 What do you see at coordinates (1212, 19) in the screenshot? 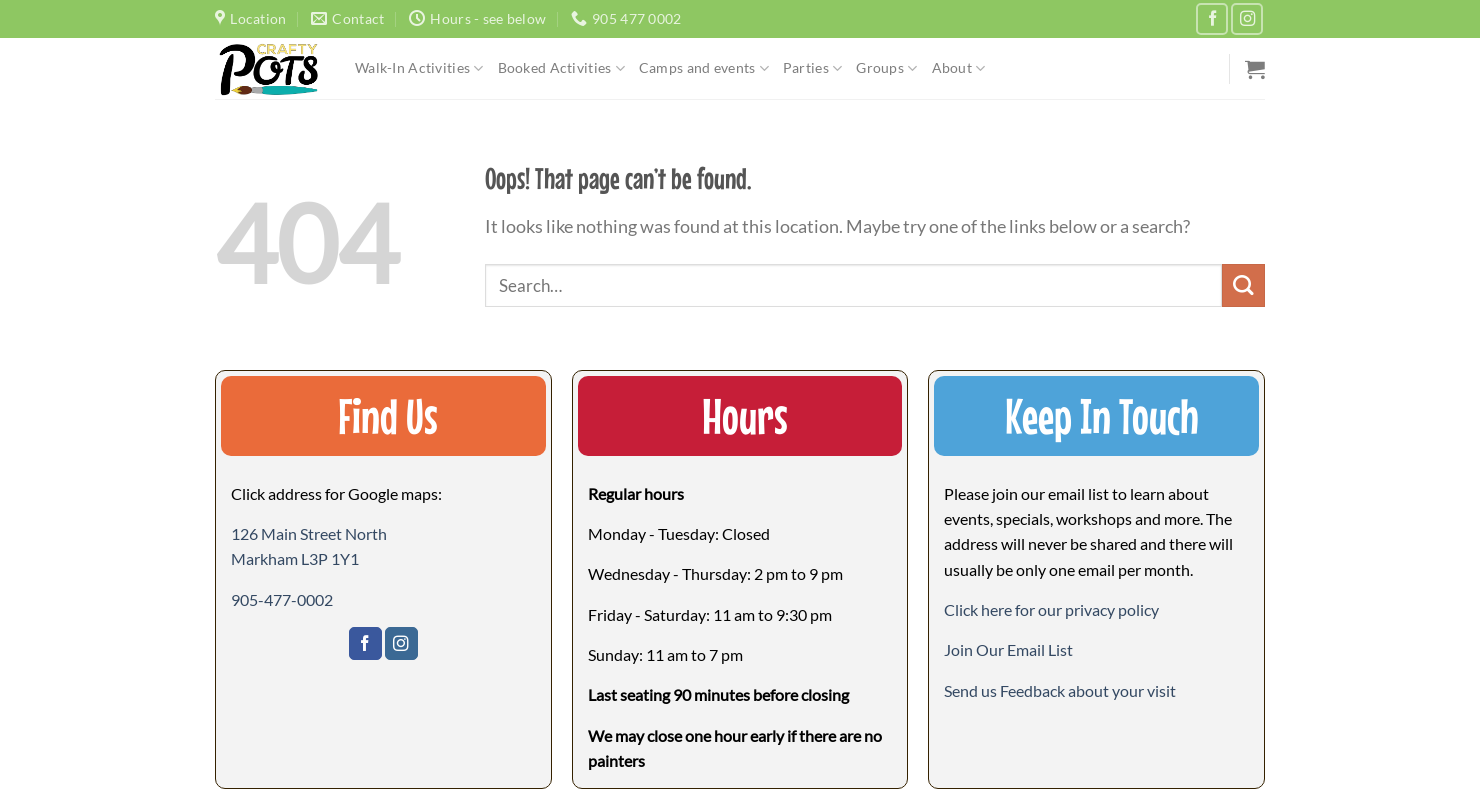
I see `[Follow on Facebook]` at bounding box center [1212, 19].